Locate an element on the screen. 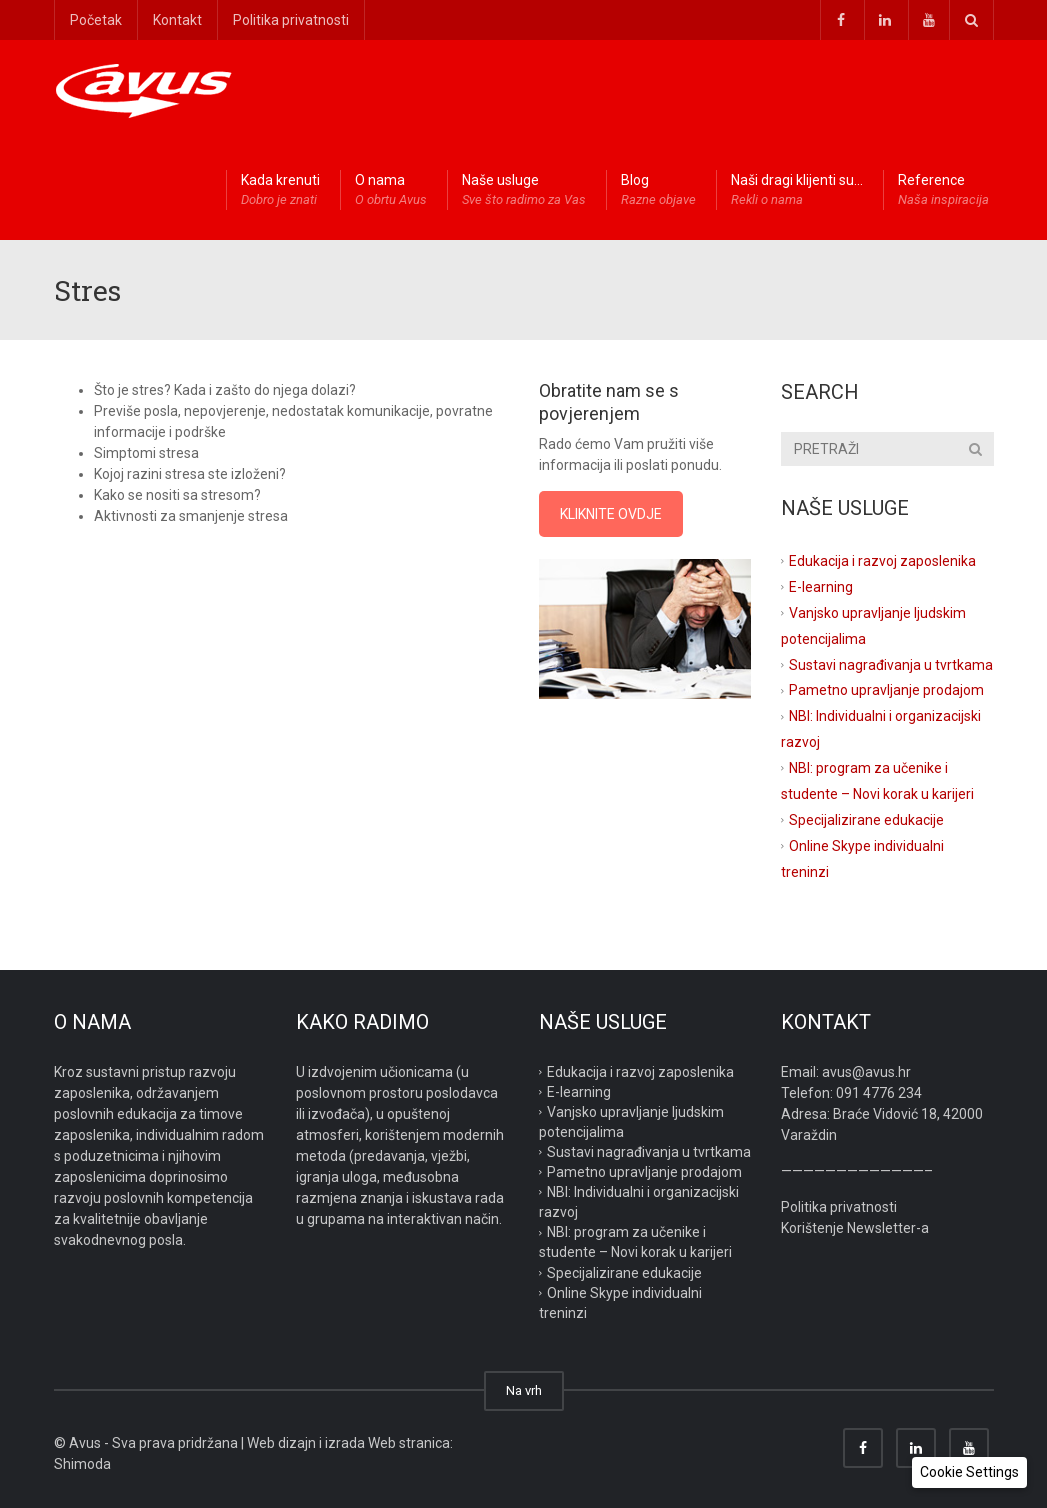 This screenshot has width=1047, height=1508. O nama is located at coordinates (391, 191).